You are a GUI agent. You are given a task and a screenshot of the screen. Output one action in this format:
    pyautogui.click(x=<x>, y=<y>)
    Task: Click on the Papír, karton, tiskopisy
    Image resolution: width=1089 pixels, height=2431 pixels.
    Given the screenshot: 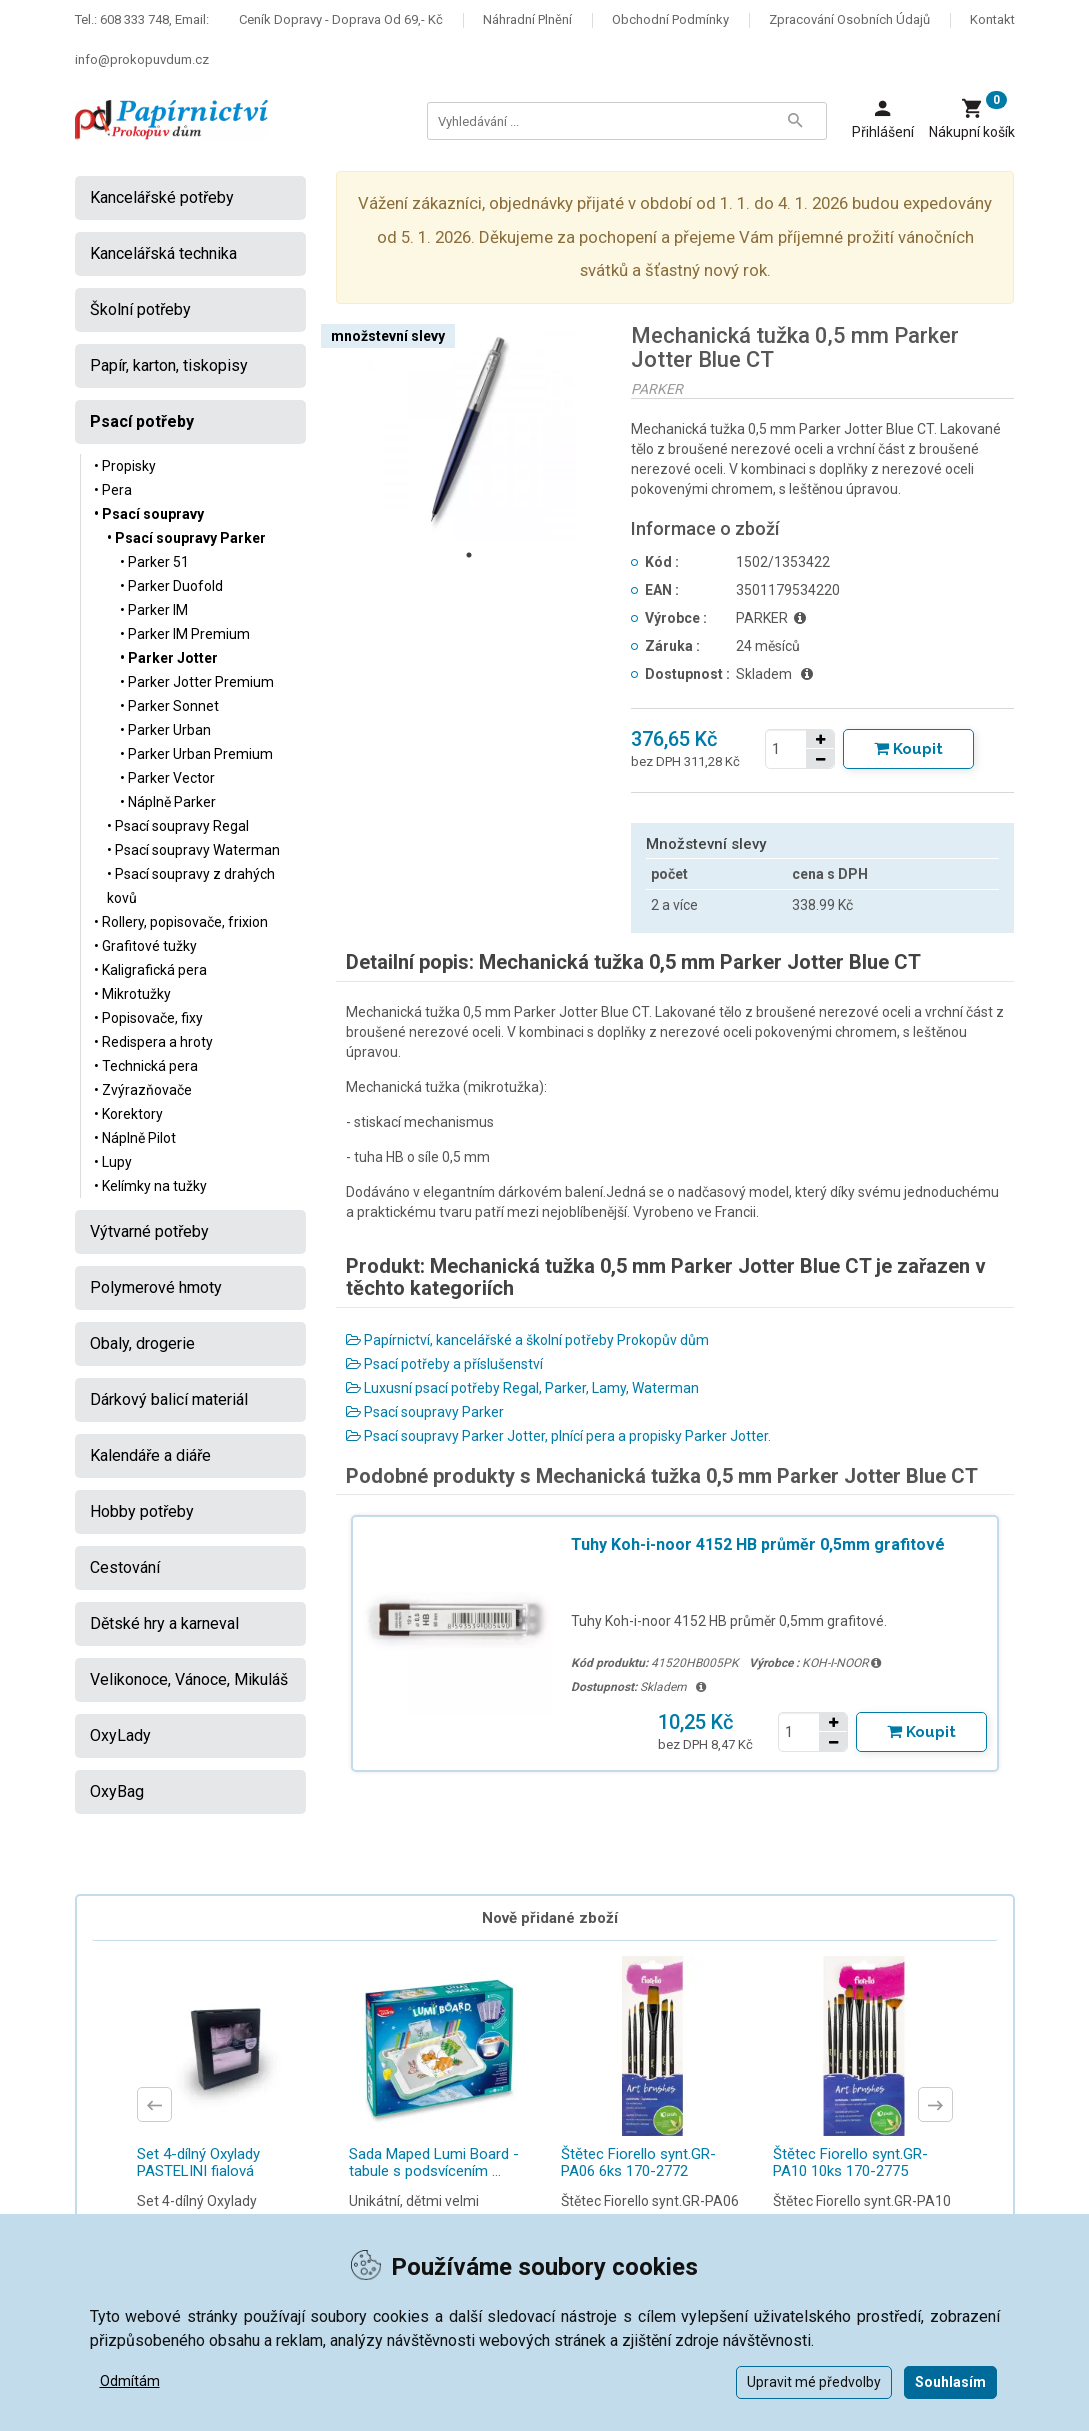 What is the action you would take?
    pyautogui.click(x=169, y=365)
    